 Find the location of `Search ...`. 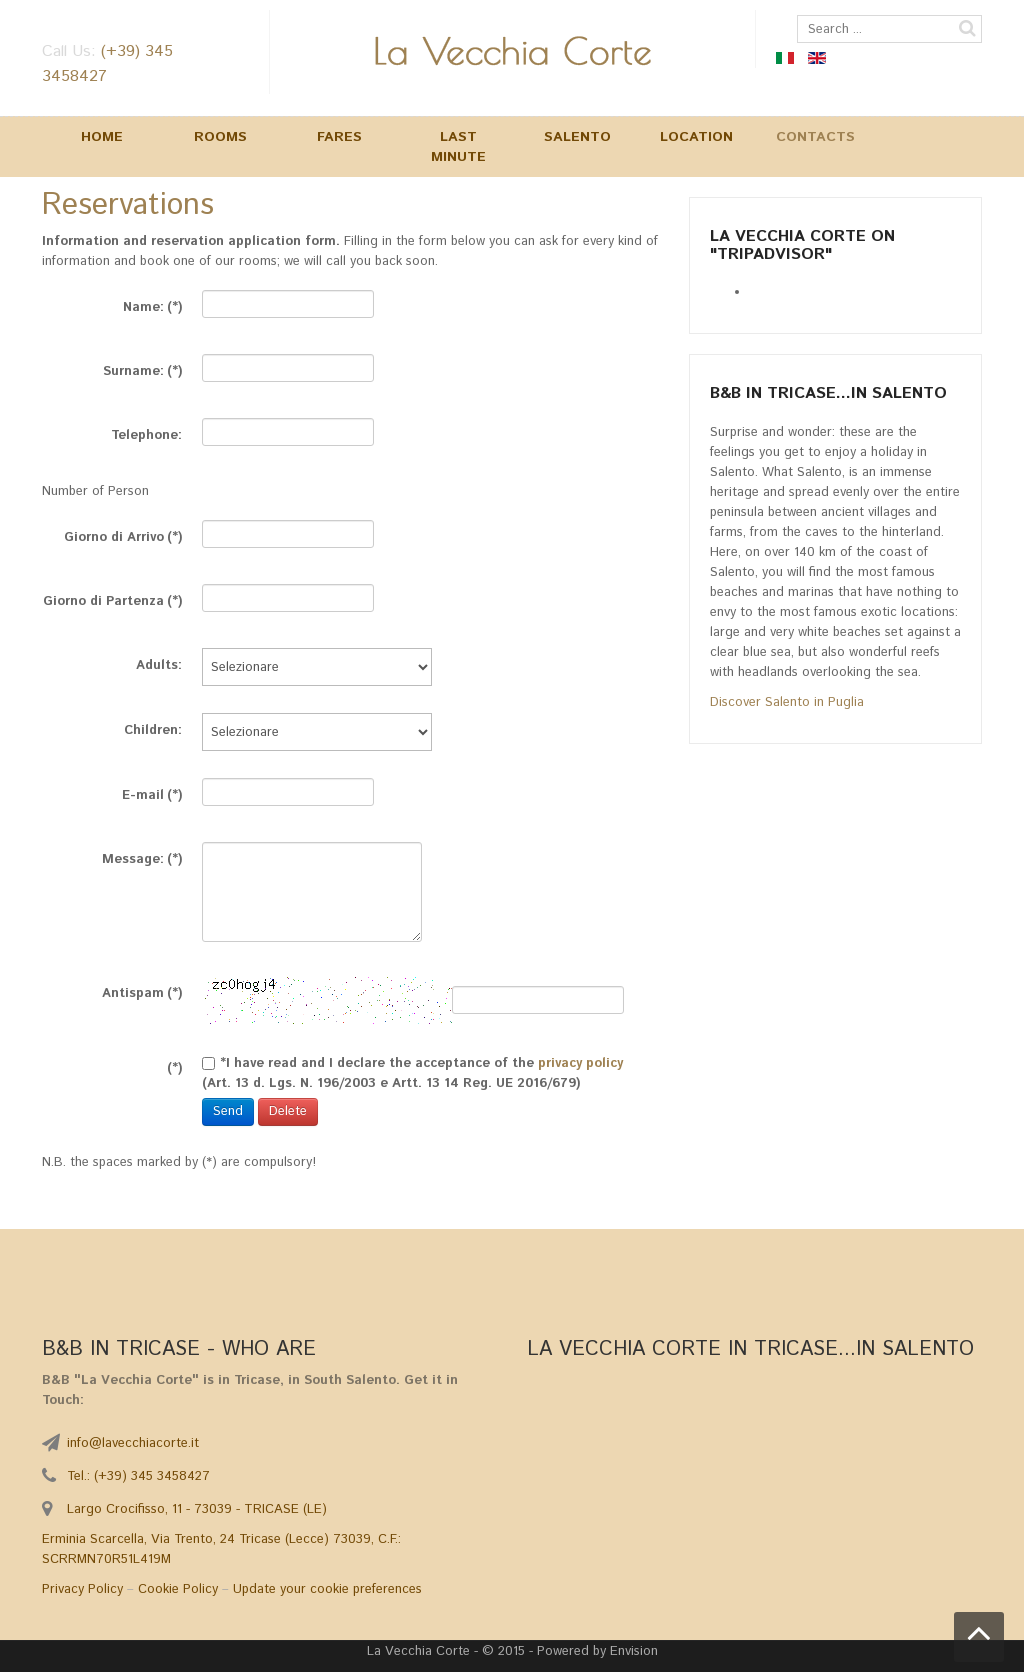

Search ... is located at coordinates (797, 15).